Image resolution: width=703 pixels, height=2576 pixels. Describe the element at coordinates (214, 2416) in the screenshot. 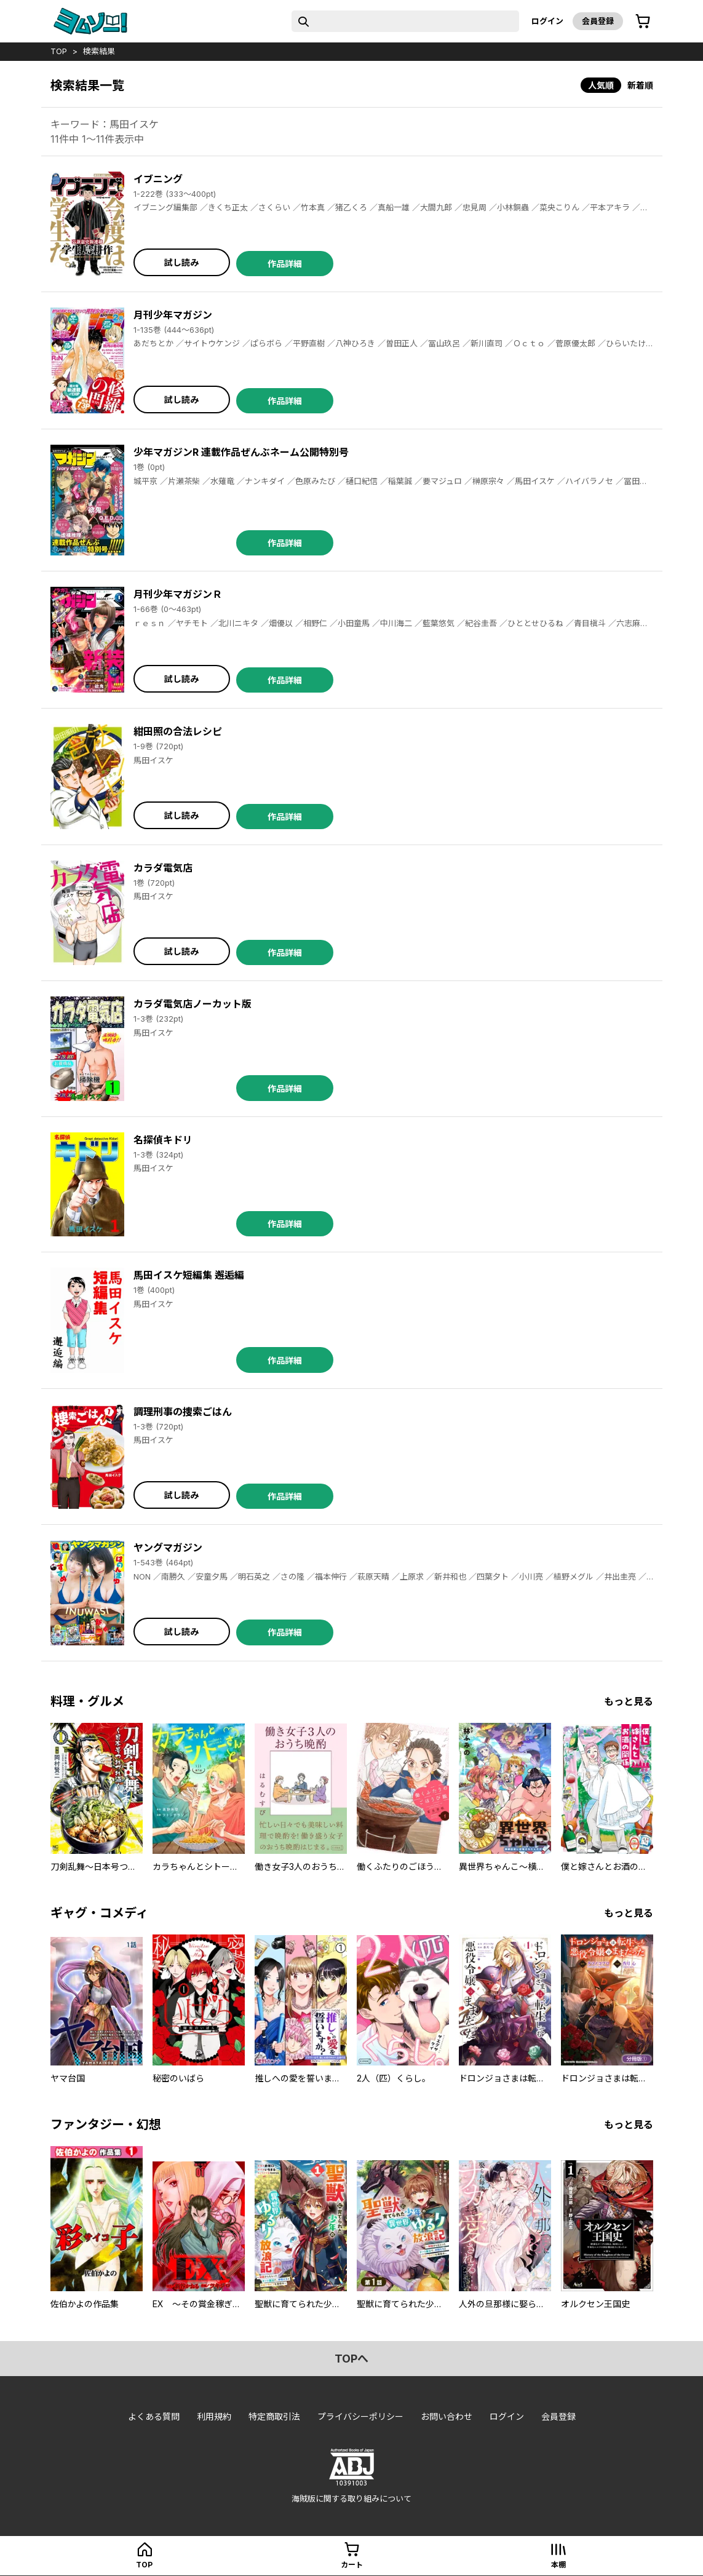

I see `利用規約` at that location.